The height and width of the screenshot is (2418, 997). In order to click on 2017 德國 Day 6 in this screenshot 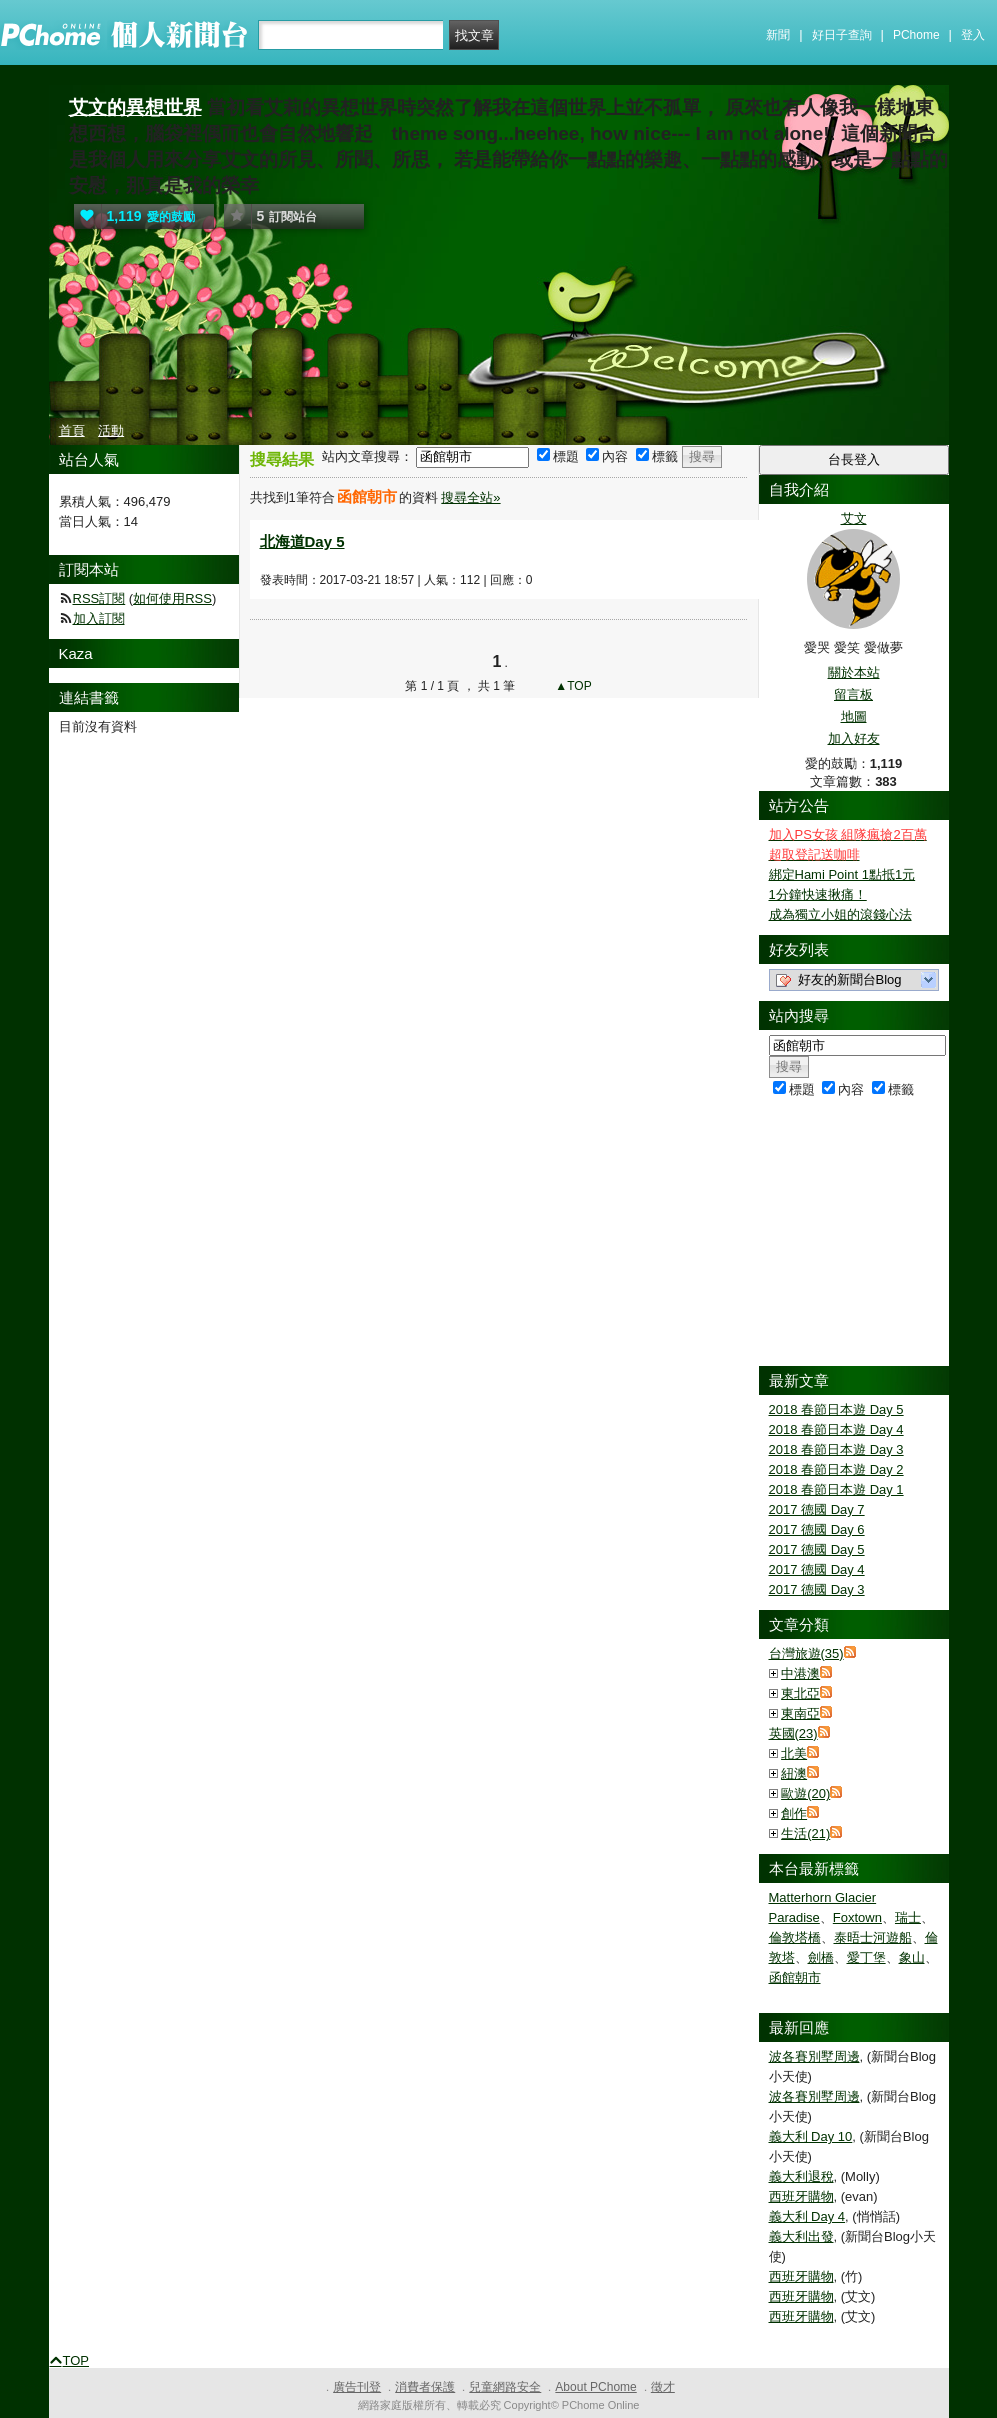, I will do `click(817, 1529)`.